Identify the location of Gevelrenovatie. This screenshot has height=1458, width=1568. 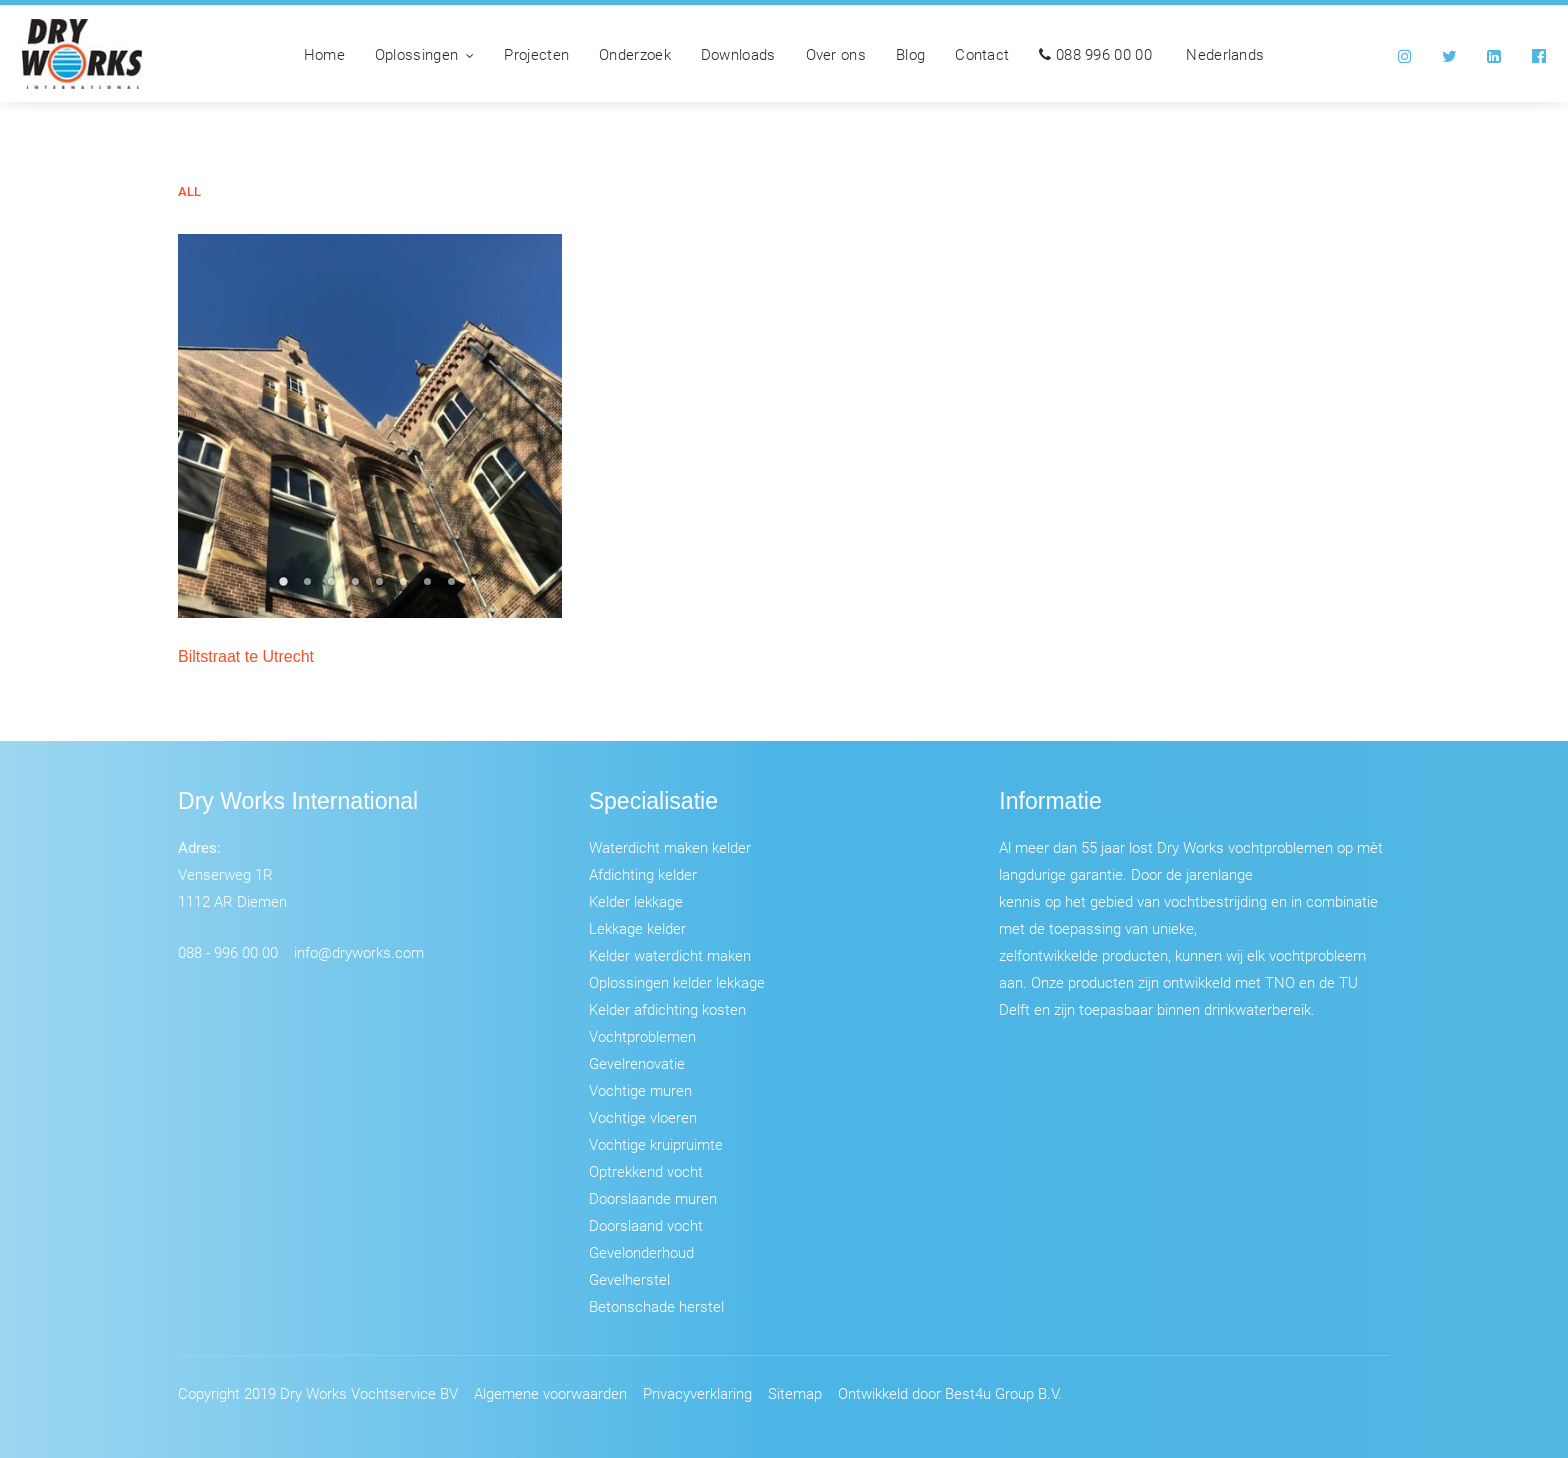
(637, 1063).